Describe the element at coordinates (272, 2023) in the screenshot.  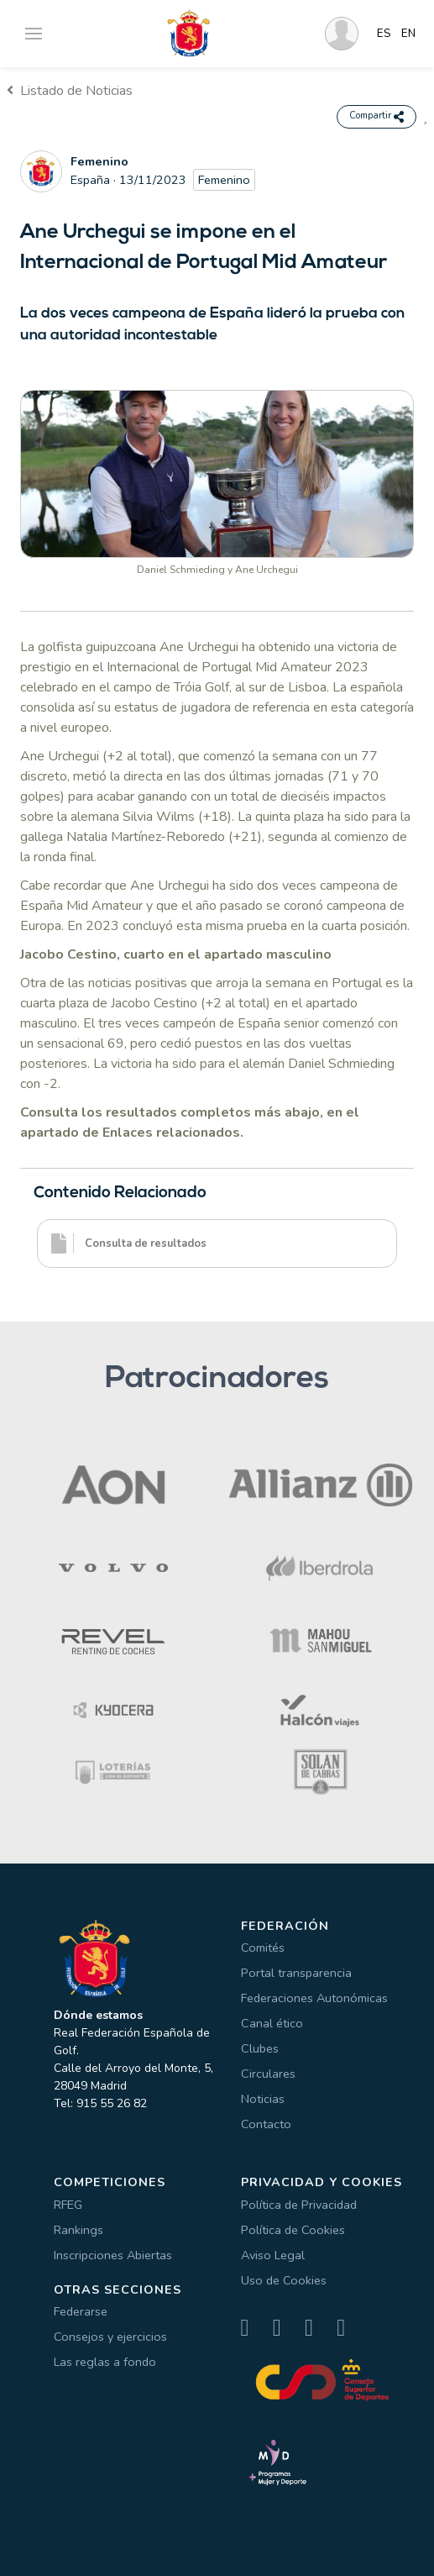
I see `Canal ético` at that location.